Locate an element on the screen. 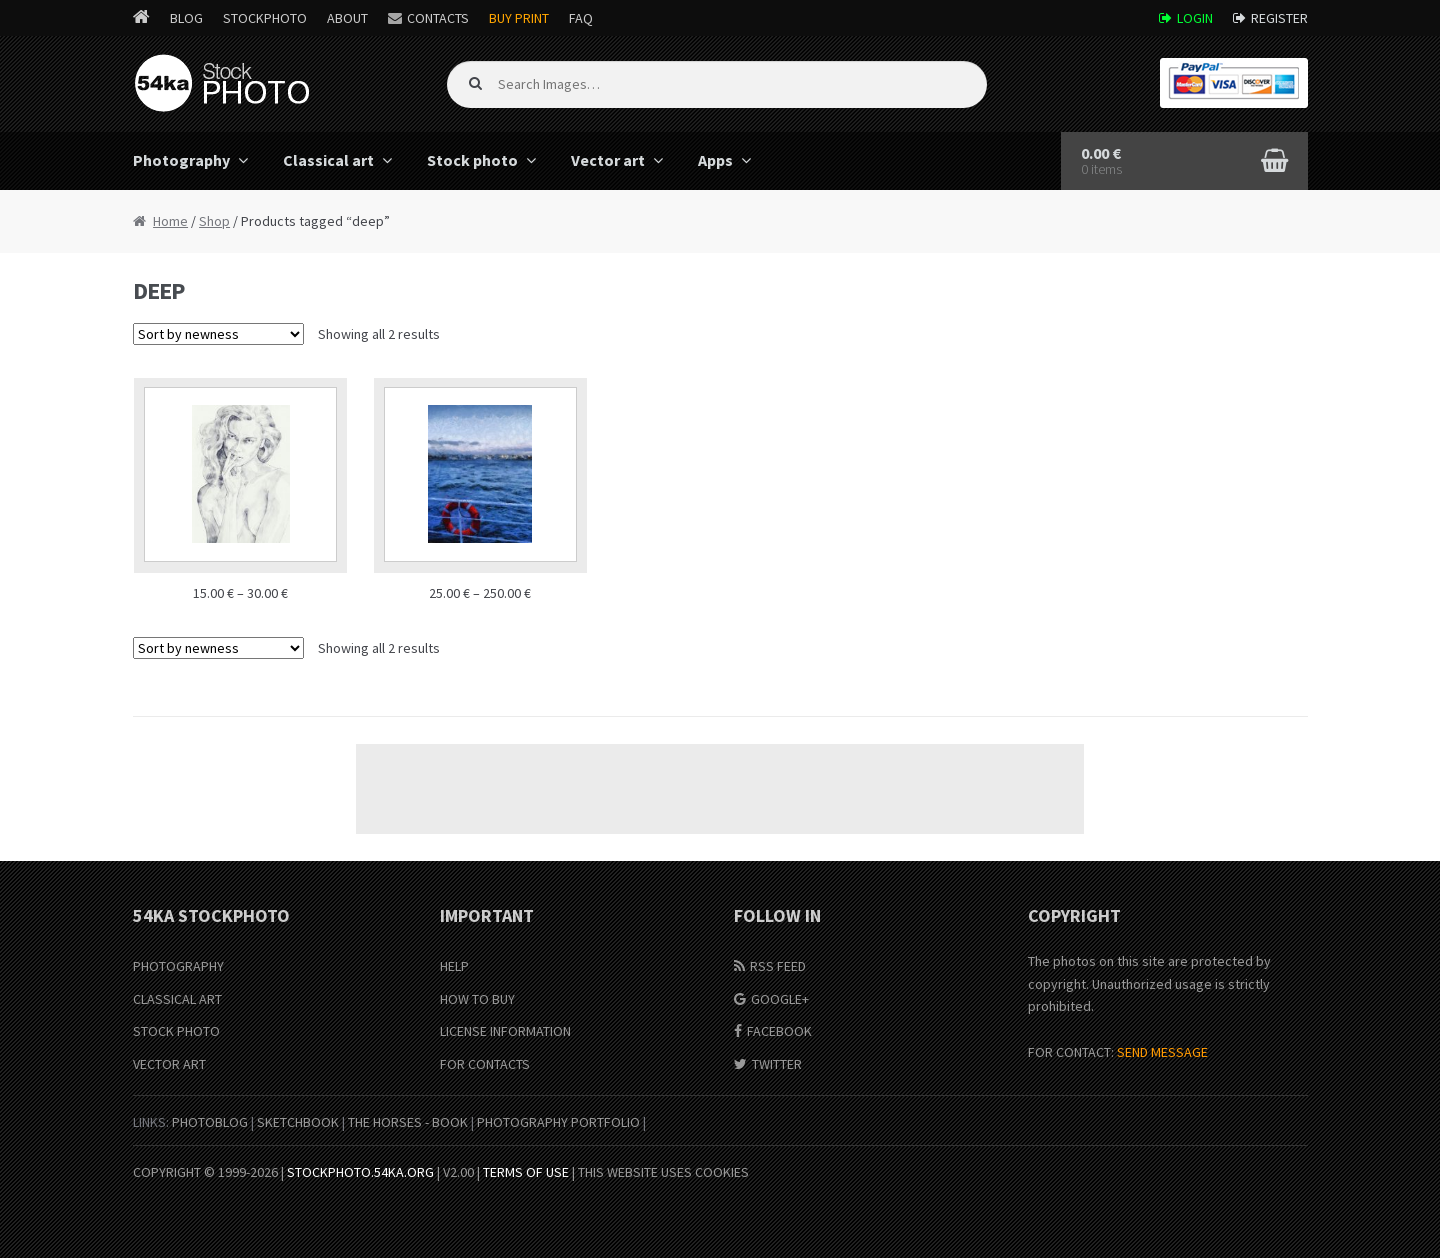 The width and height of the screenshot is (1440, 1258). Help is located at coordinates (454, 966).